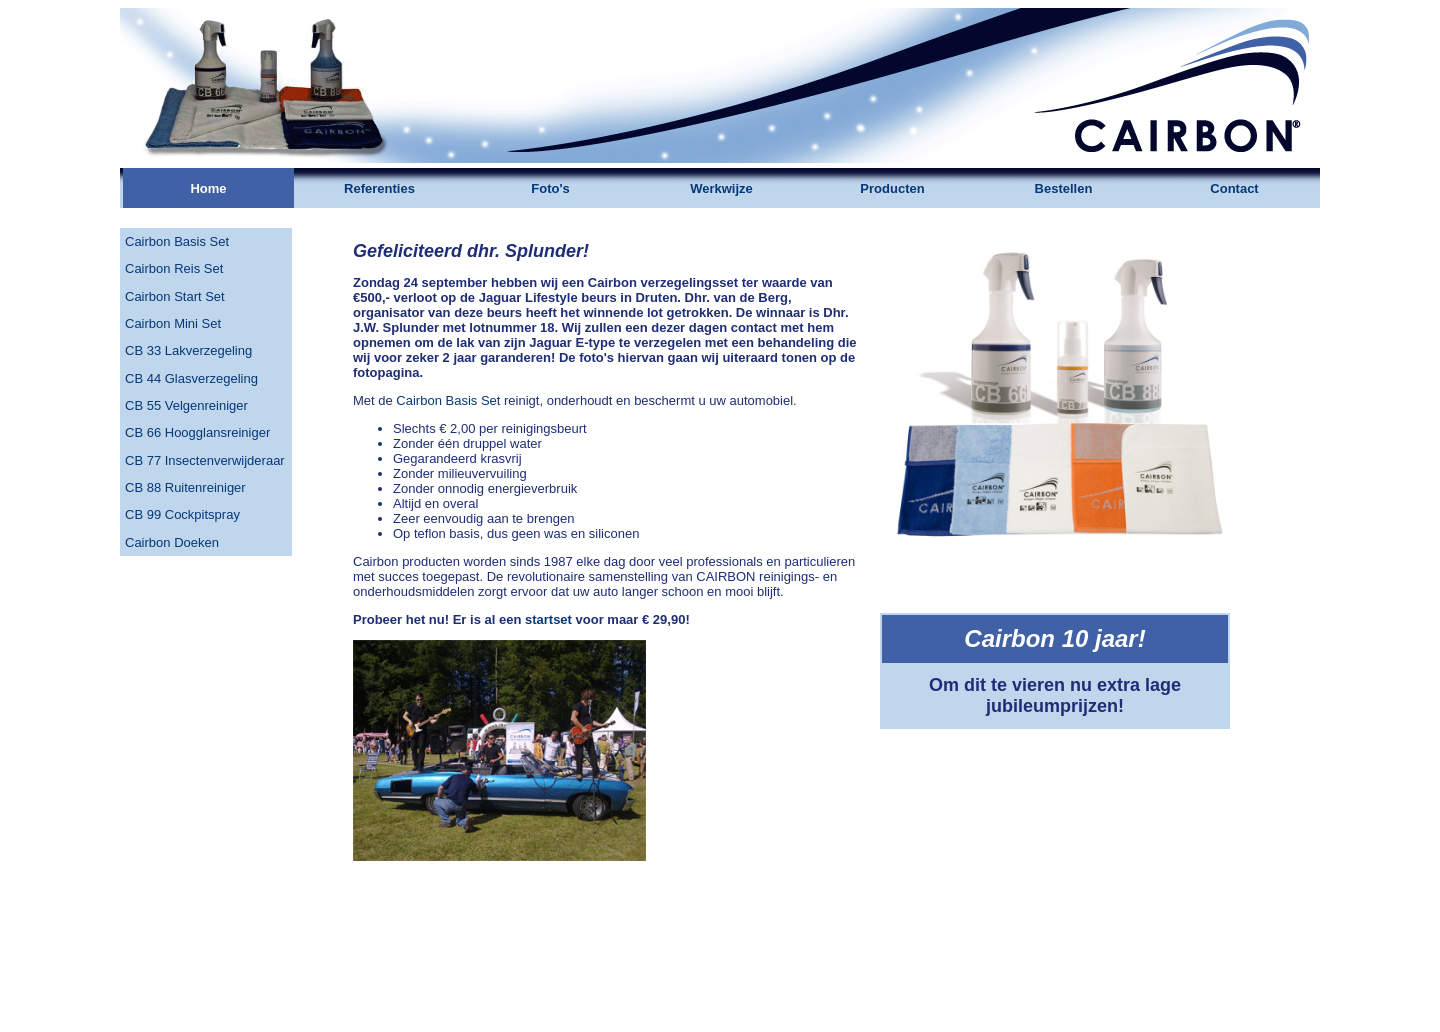  Describe the element at coordinates (188, 350) in the screenshot. I see `CB 33 Lakverzegeling` at that location.